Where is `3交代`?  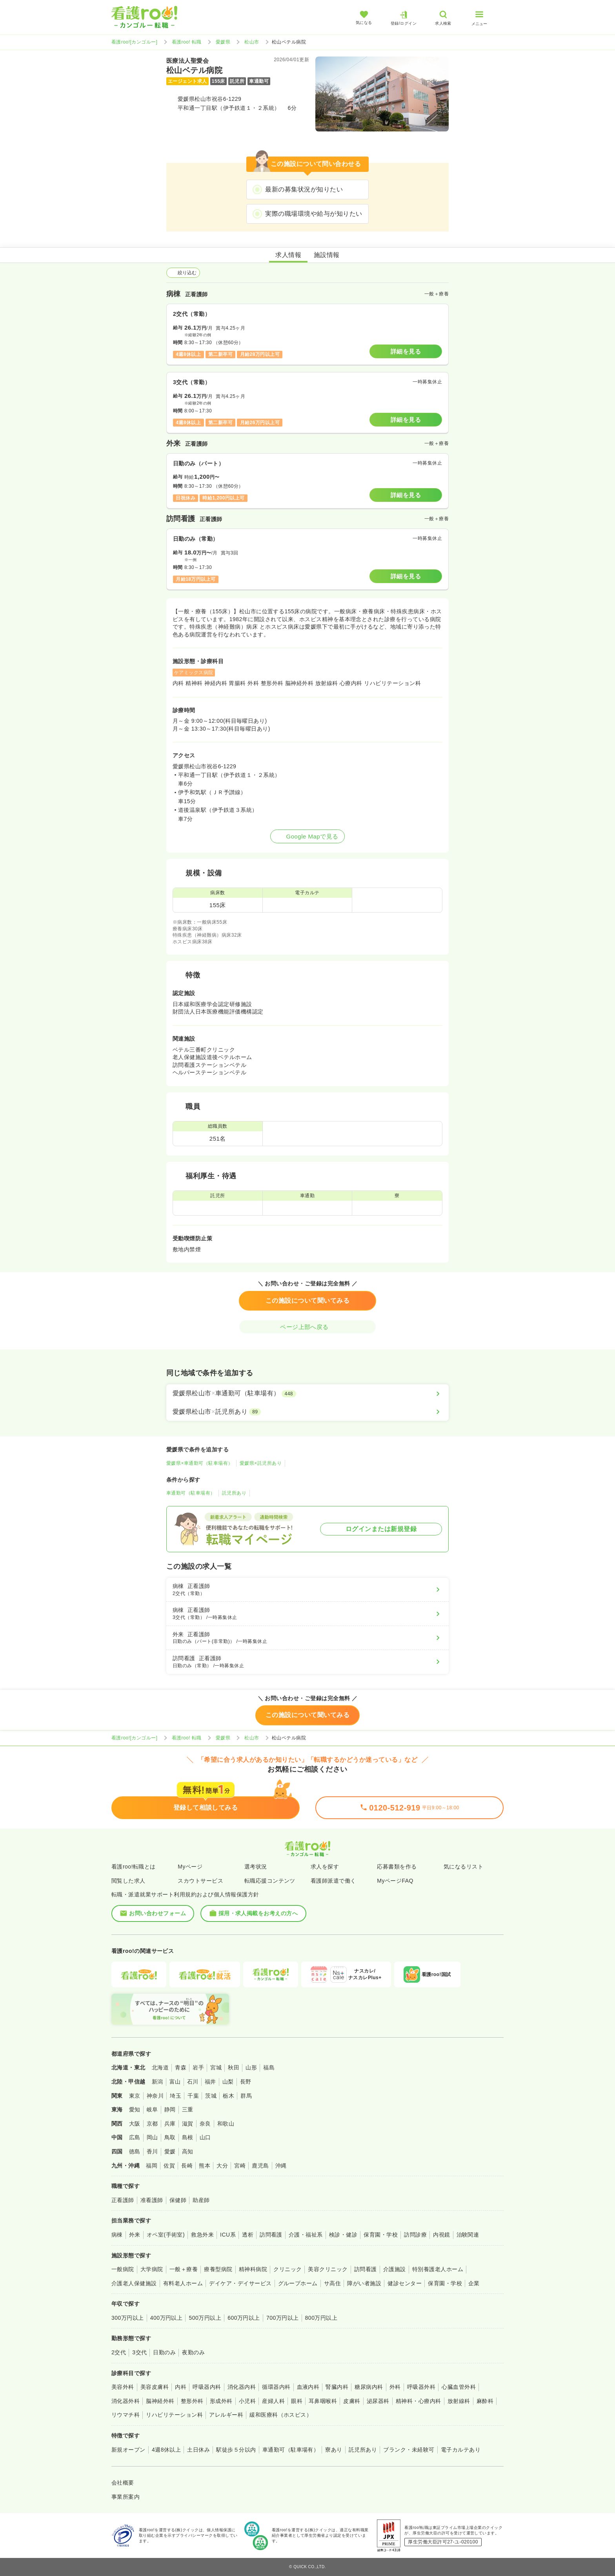
3交代 is located at coordinates (139, 2352).